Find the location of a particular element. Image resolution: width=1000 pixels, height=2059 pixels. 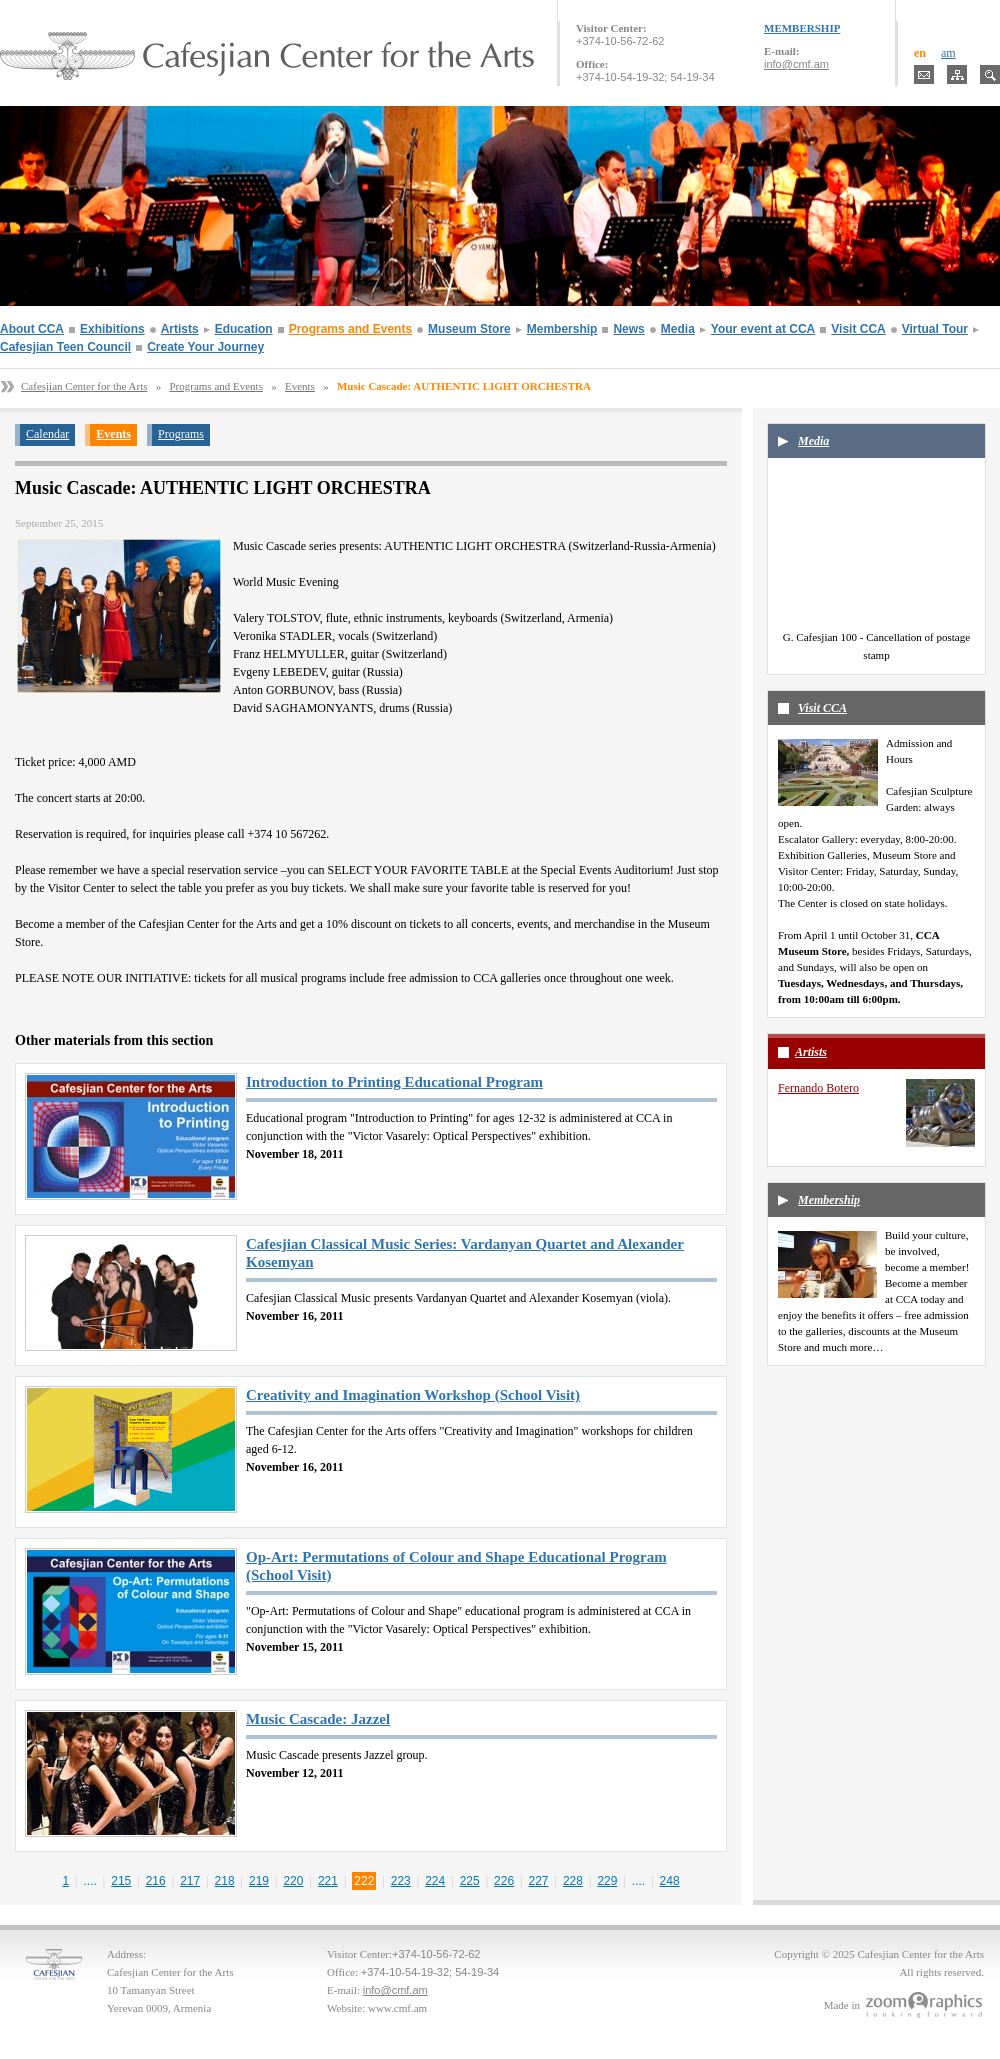

Calendar is located at coordinates (47, 434).